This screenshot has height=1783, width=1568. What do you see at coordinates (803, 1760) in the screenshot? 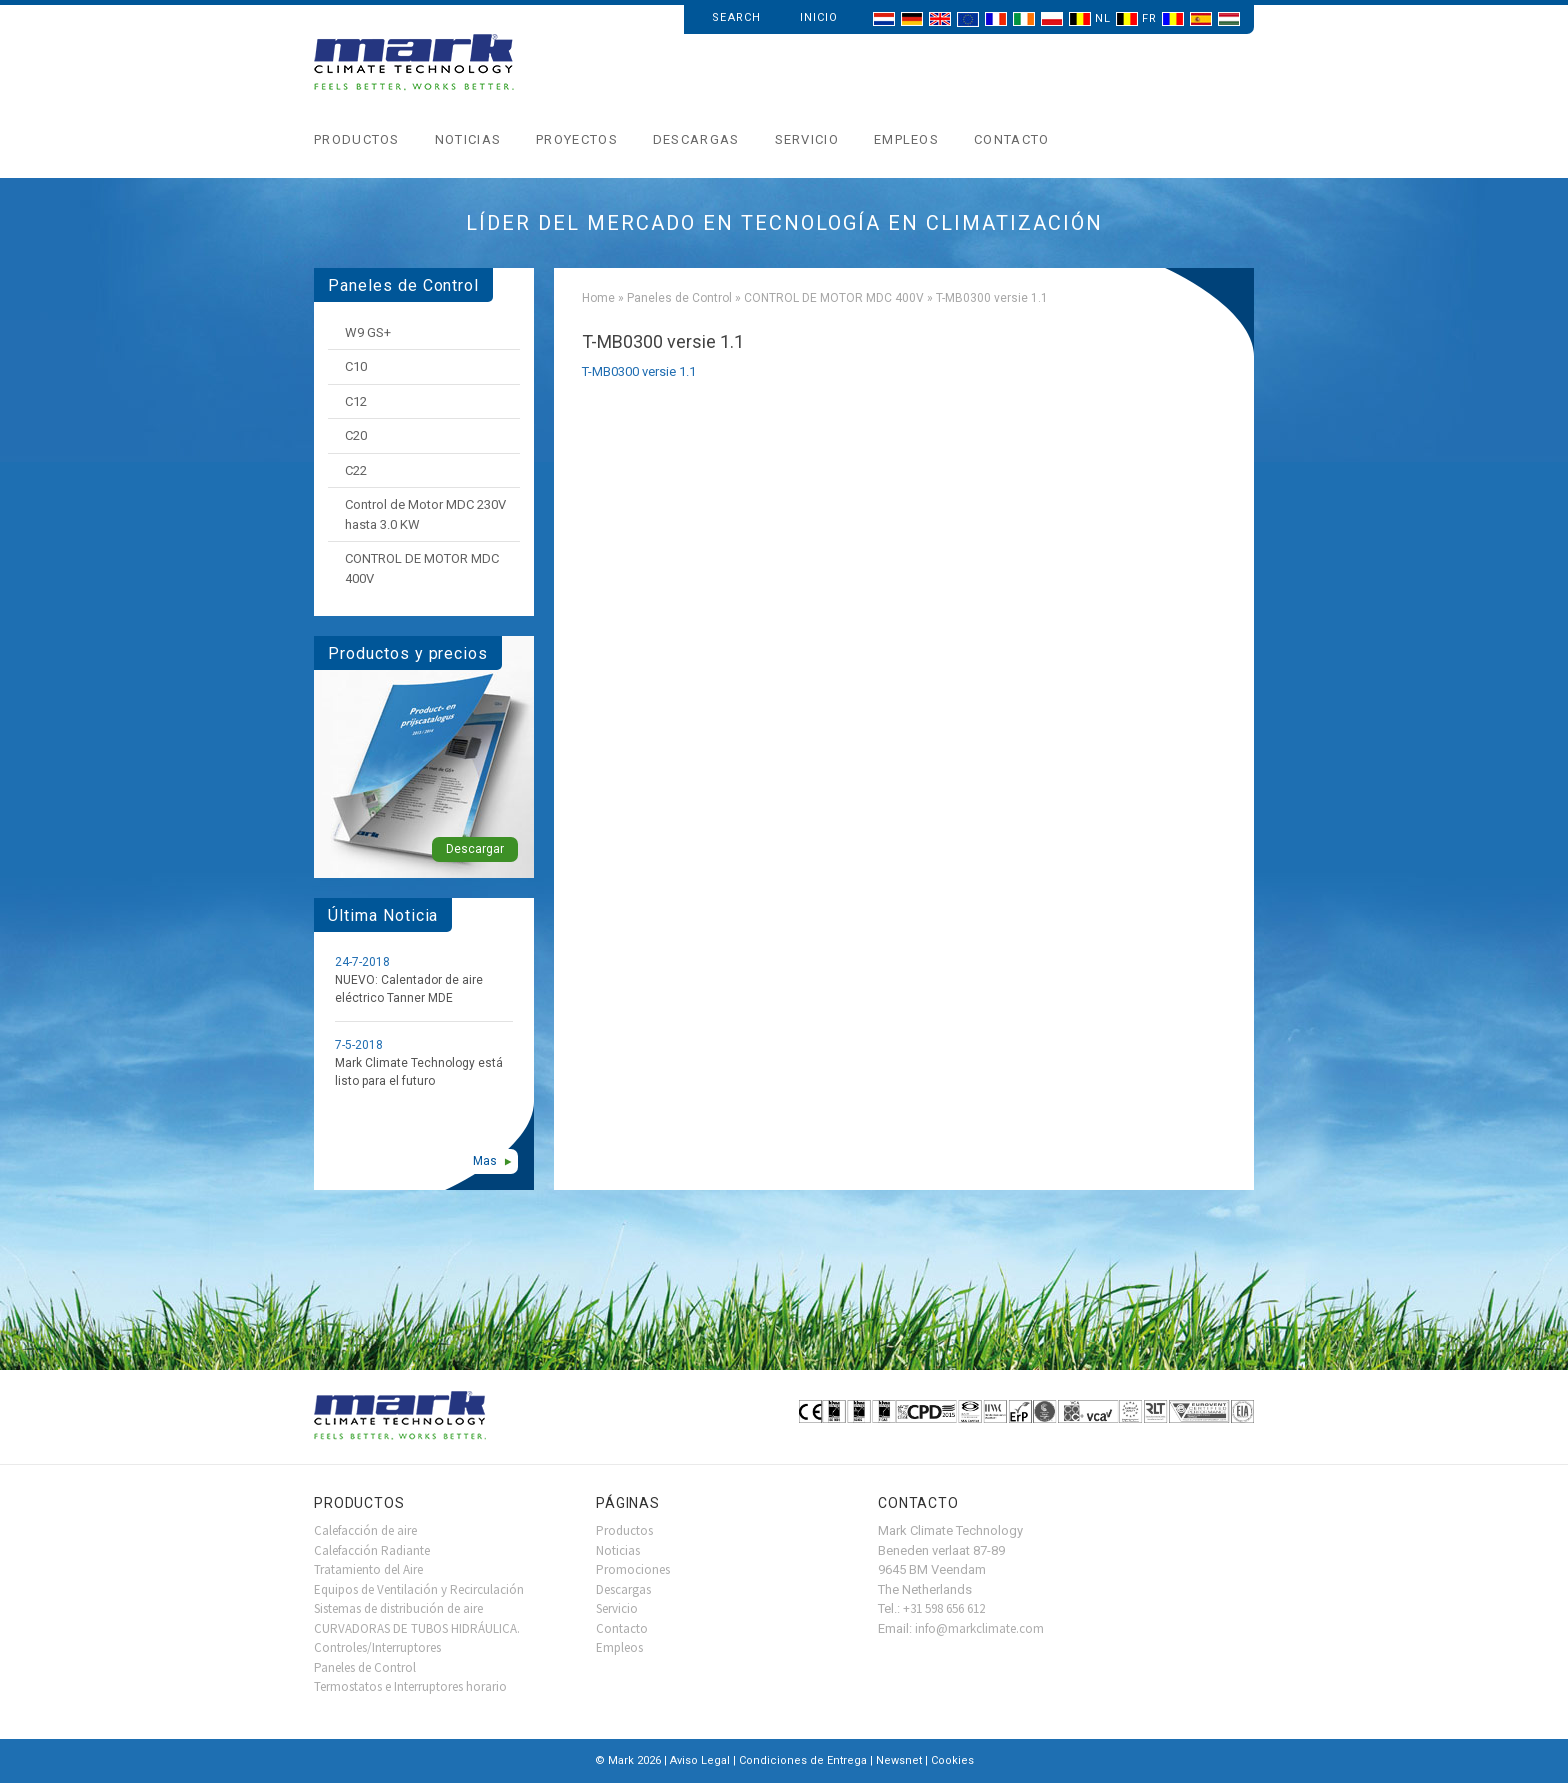
I see `Condiciones de Entrega` at bounding box center [803, 1760].